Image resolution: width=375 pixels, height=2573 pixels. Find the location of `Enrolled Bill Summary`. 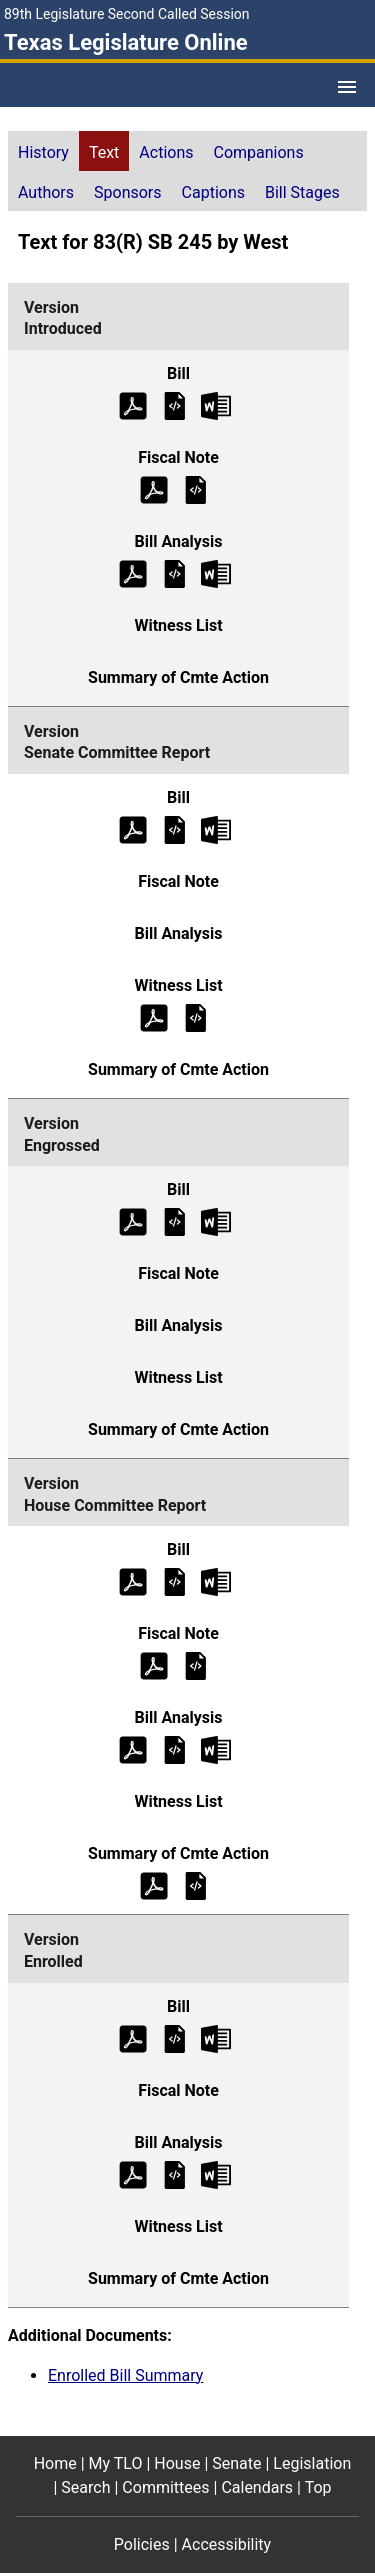

Enrolled Bill Summary is located at coordinates (125, 2375).